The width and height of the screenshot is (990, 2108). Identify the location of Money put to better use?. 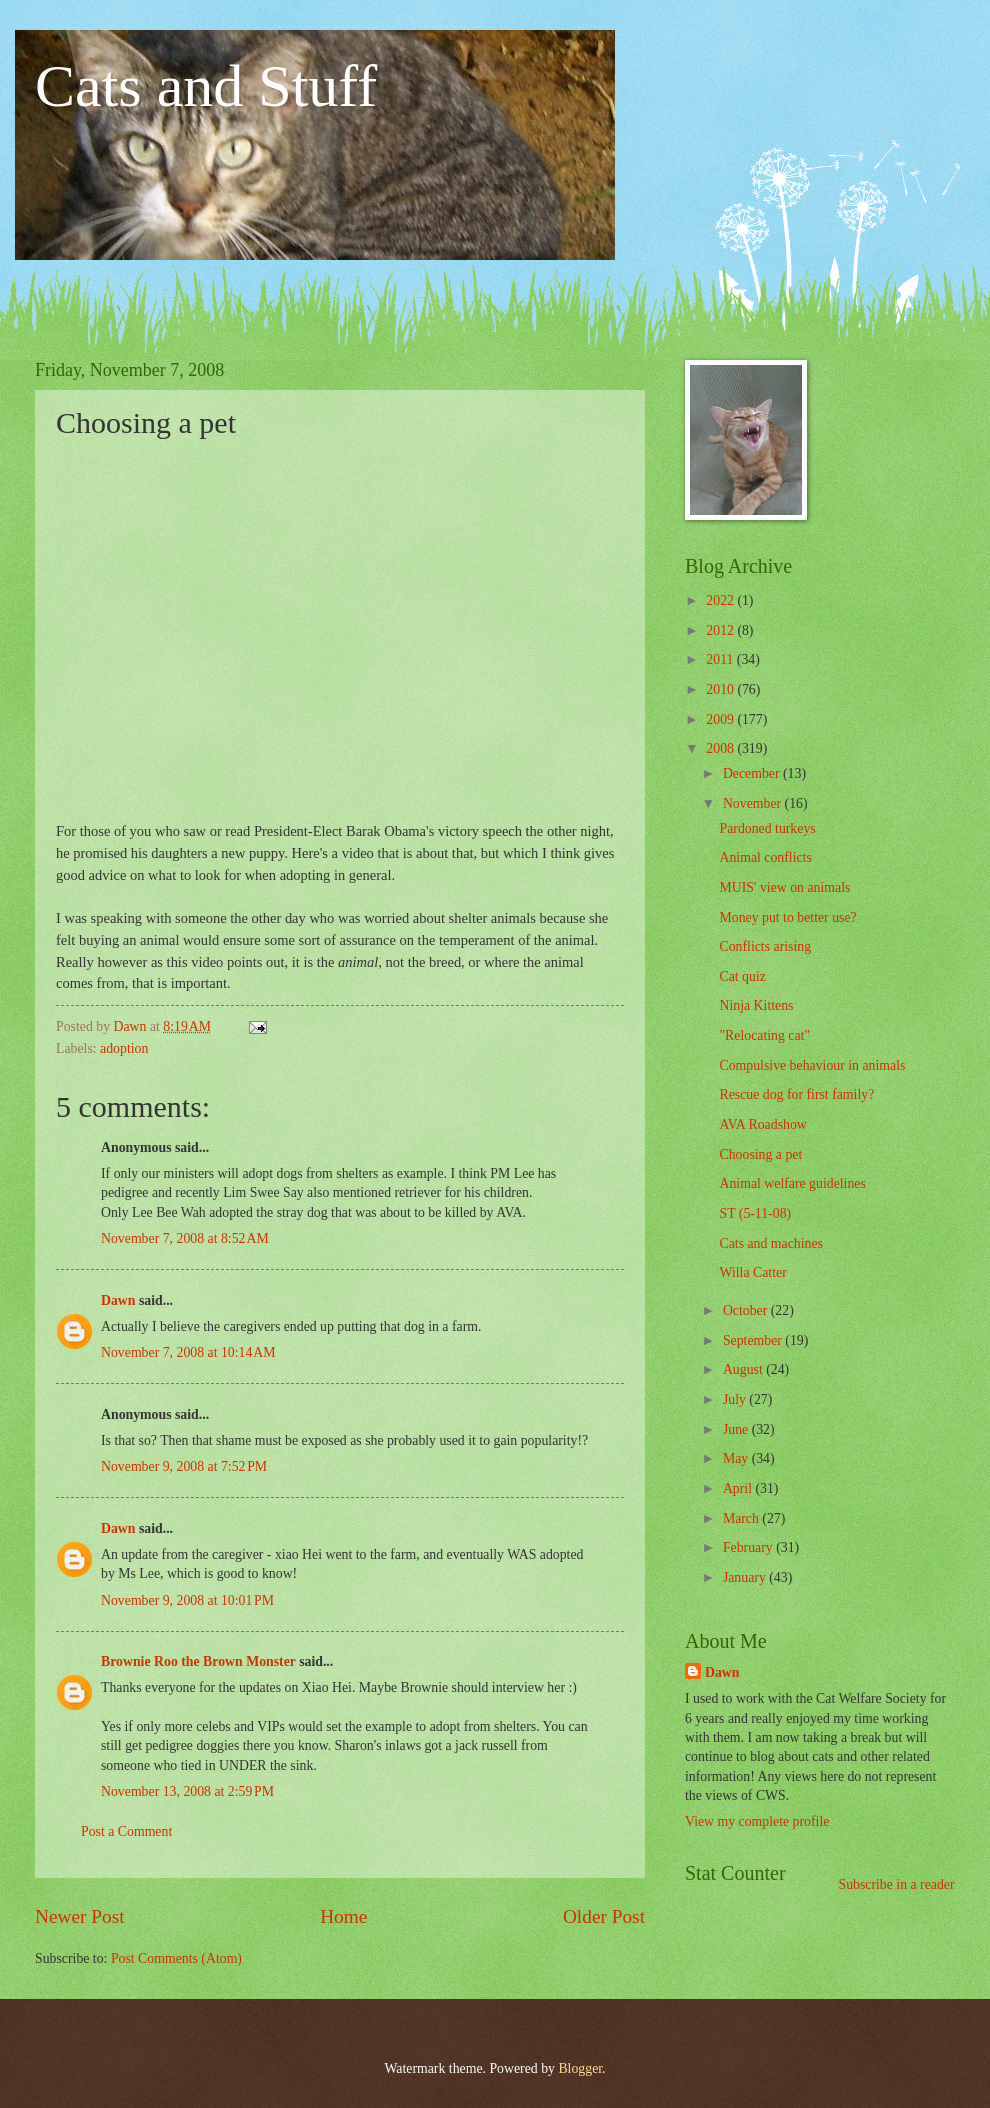
(787, 917).